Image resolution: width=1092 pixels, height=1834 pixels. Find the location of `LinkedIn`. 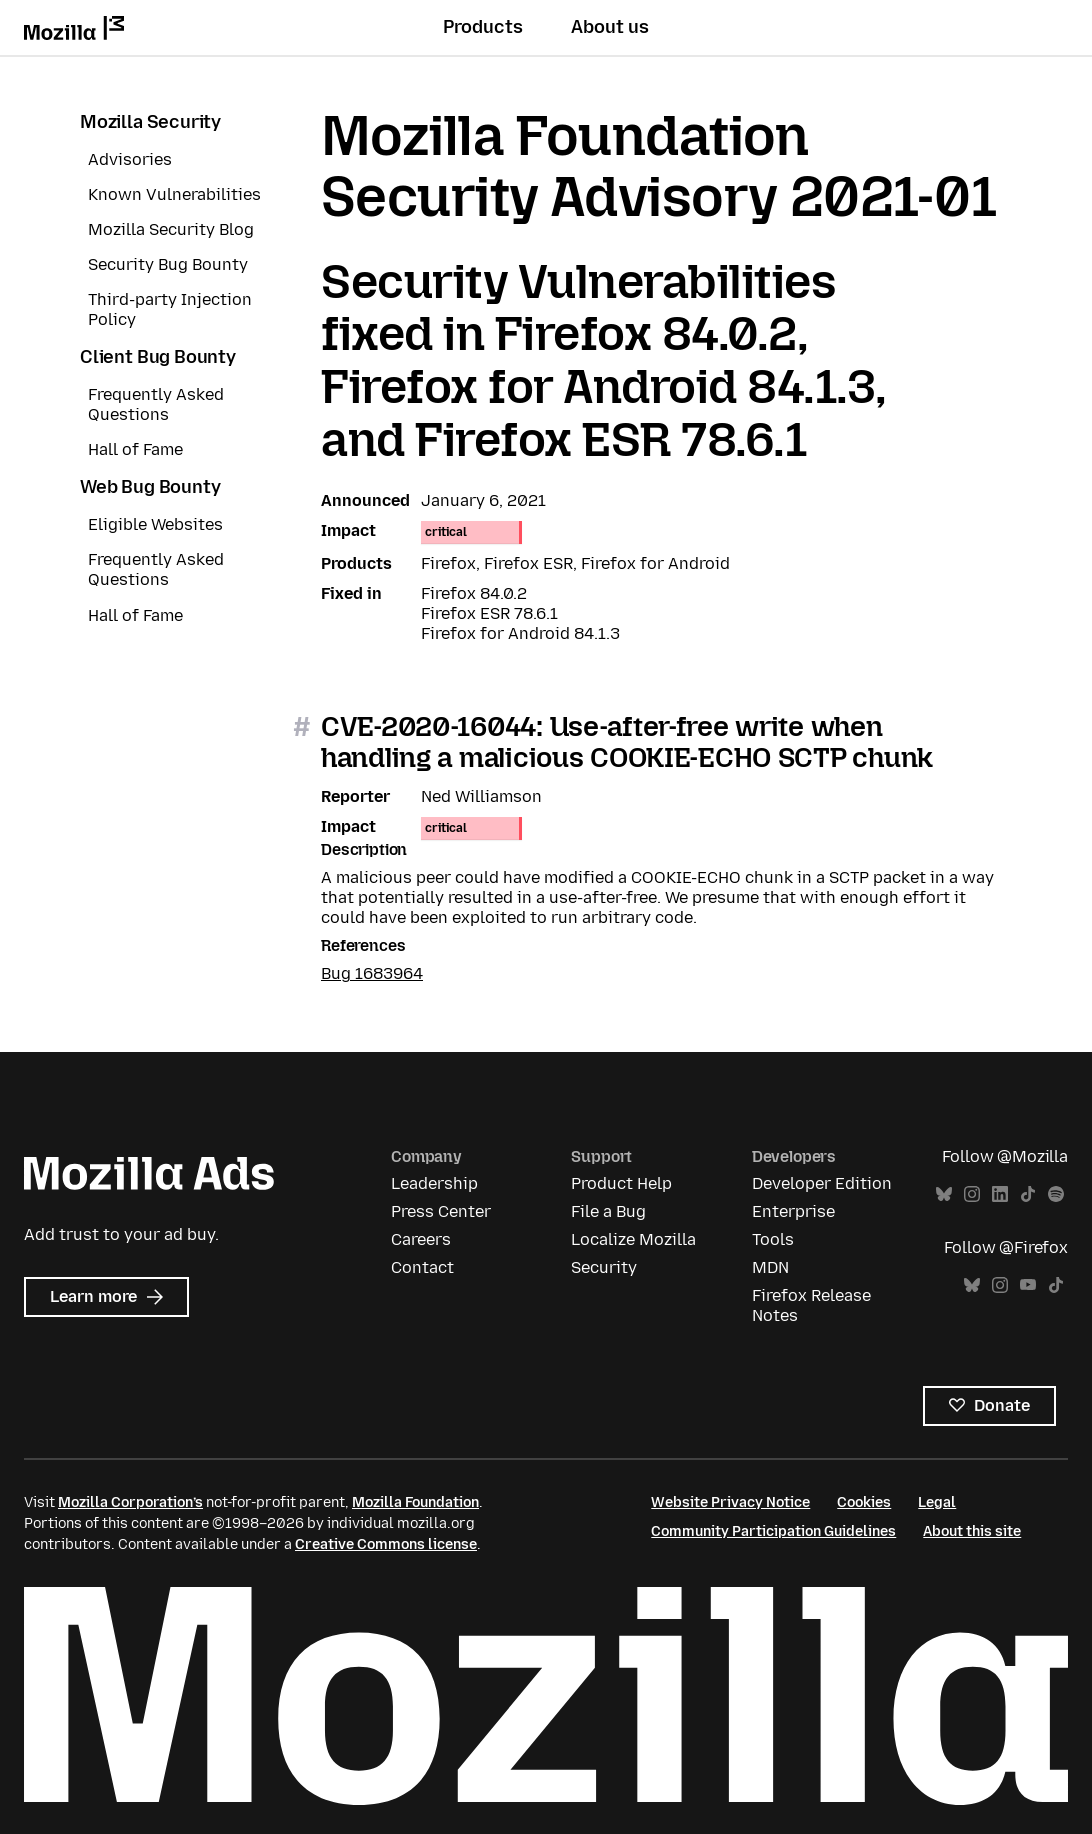

LinkedIn is located at coordinates (1000, 1194).